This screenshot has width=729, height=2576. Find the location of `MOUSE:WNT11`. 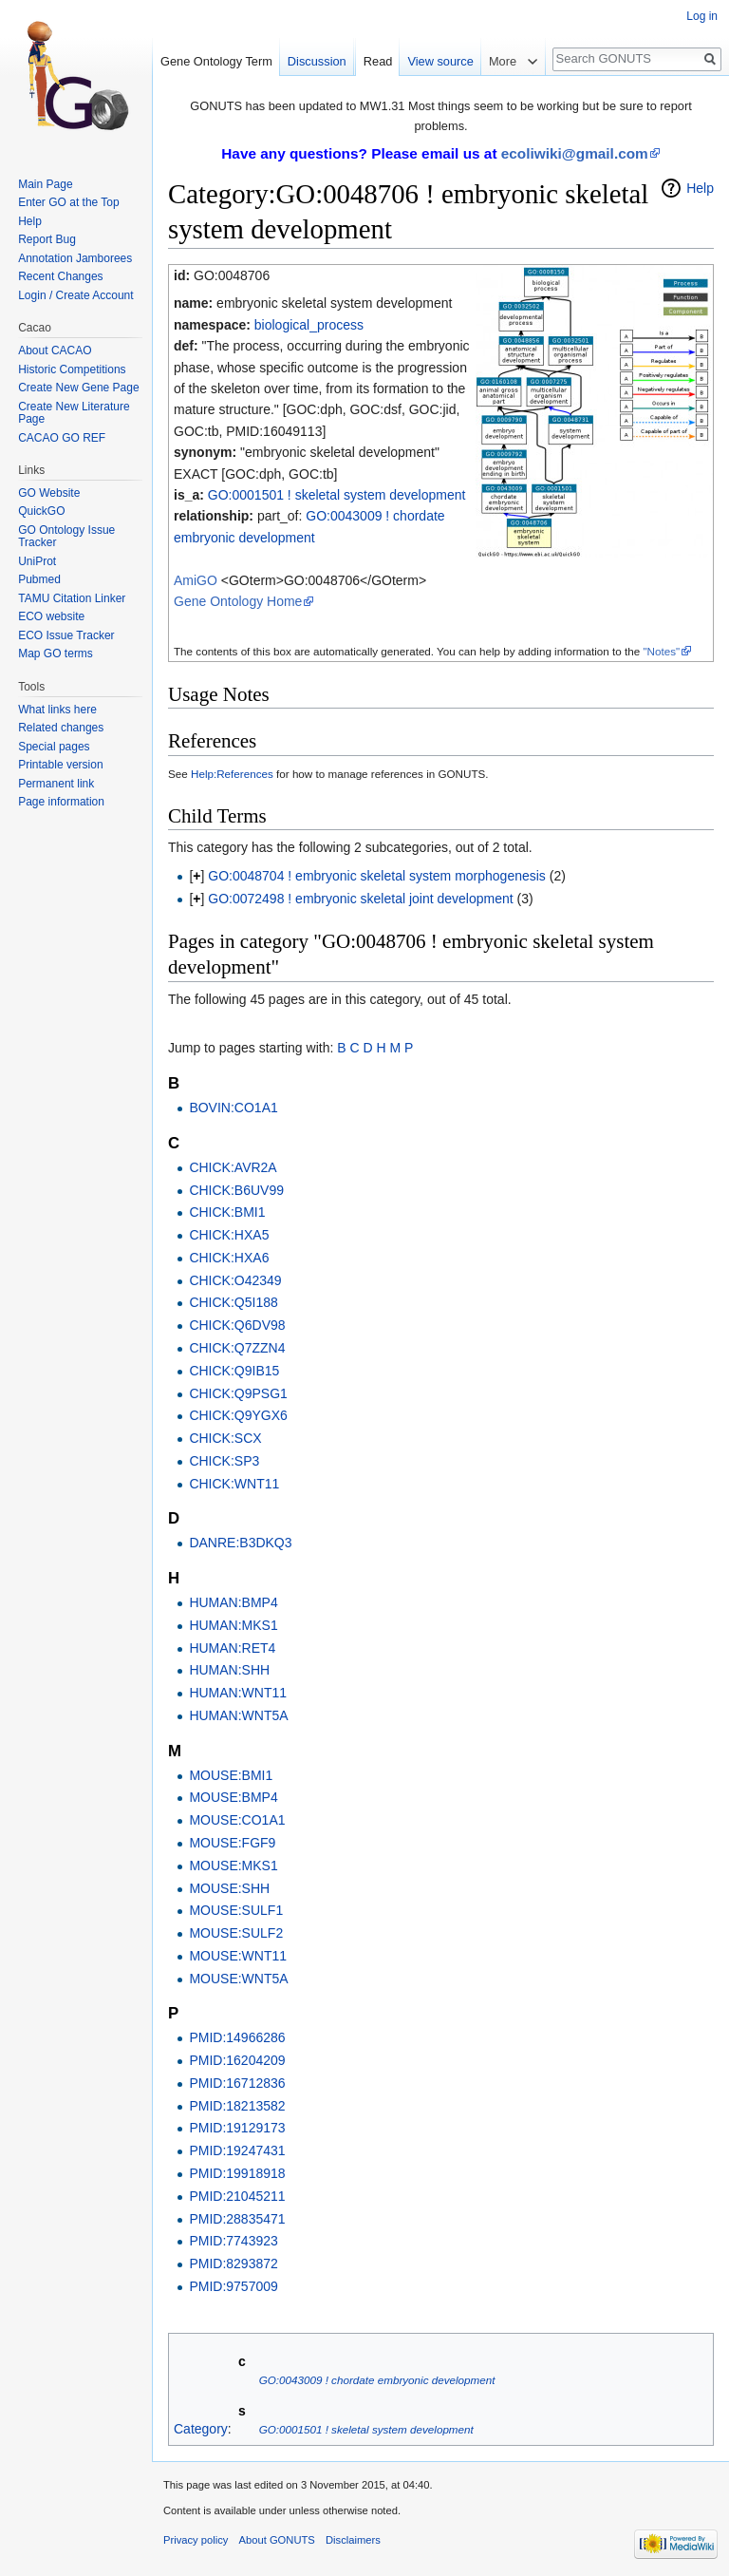

MOUSE:WNT11 is located at coordinates (238, 1955).